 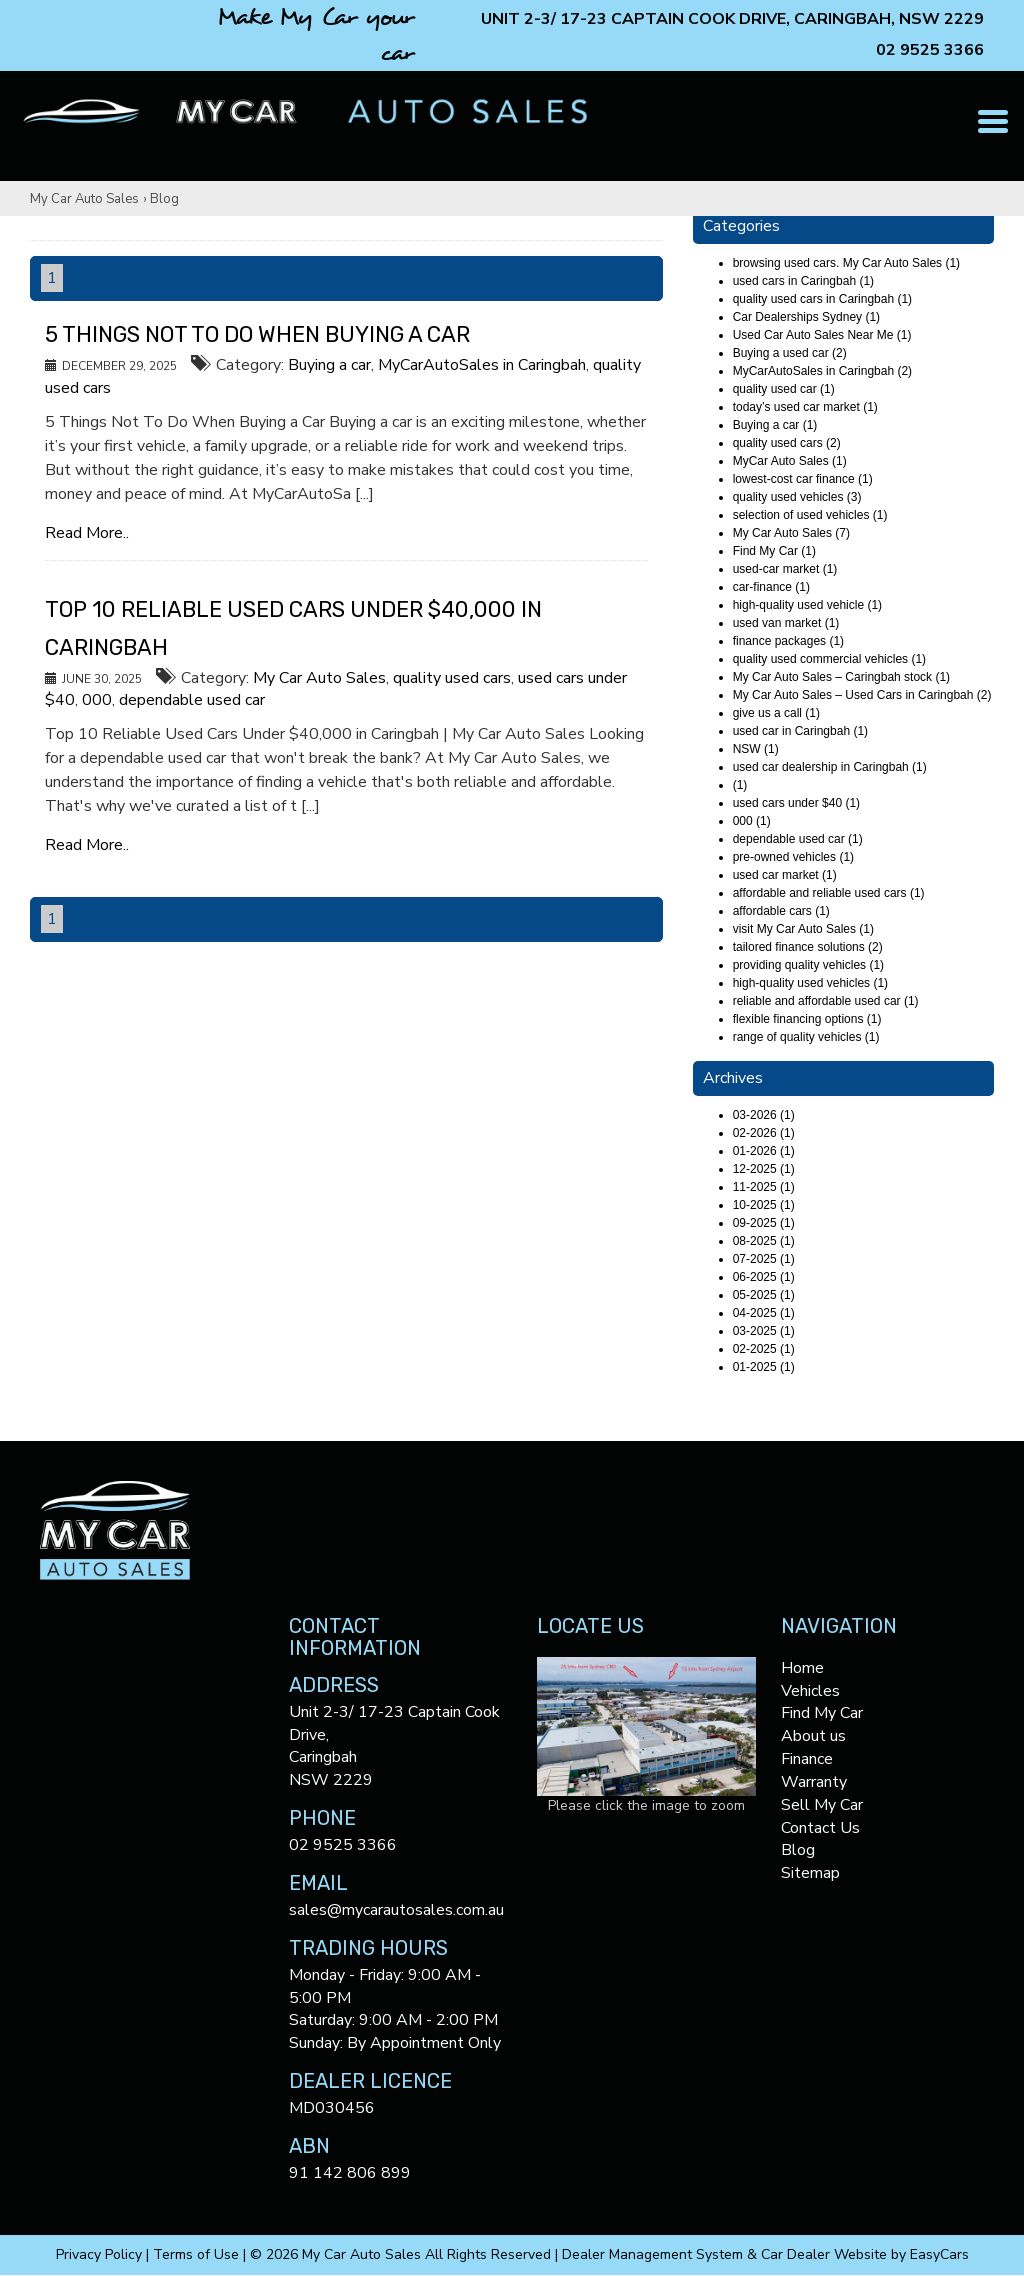 I want to click on dependable used car, so click(x=192, y=700).